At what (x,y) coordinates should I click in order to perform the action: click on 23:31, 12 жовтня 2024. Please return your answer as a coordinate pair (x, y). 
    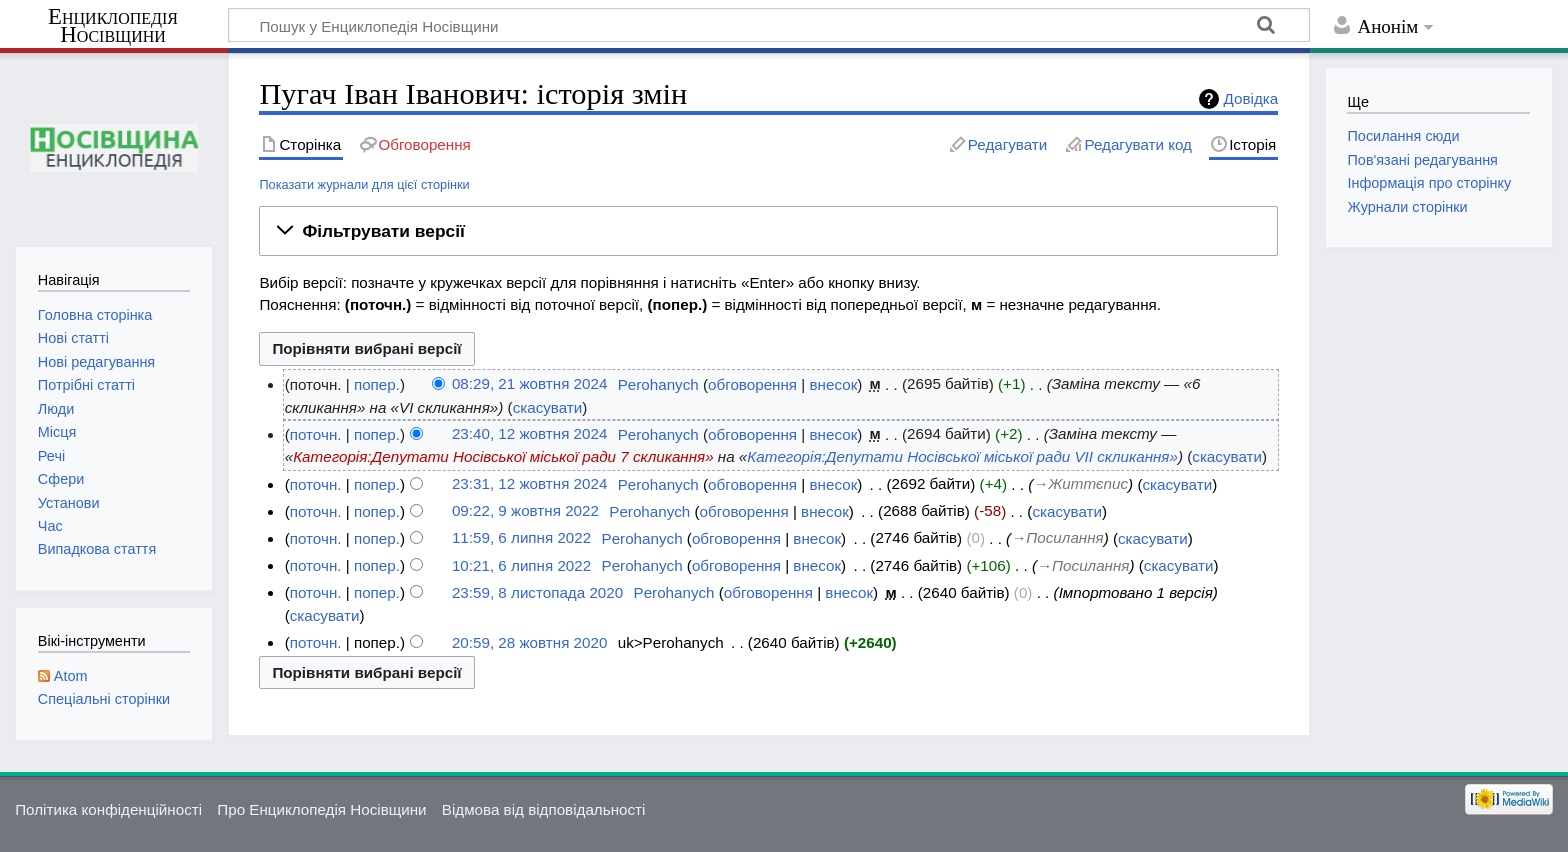
    Looking at the image, I should click on (529, 484).